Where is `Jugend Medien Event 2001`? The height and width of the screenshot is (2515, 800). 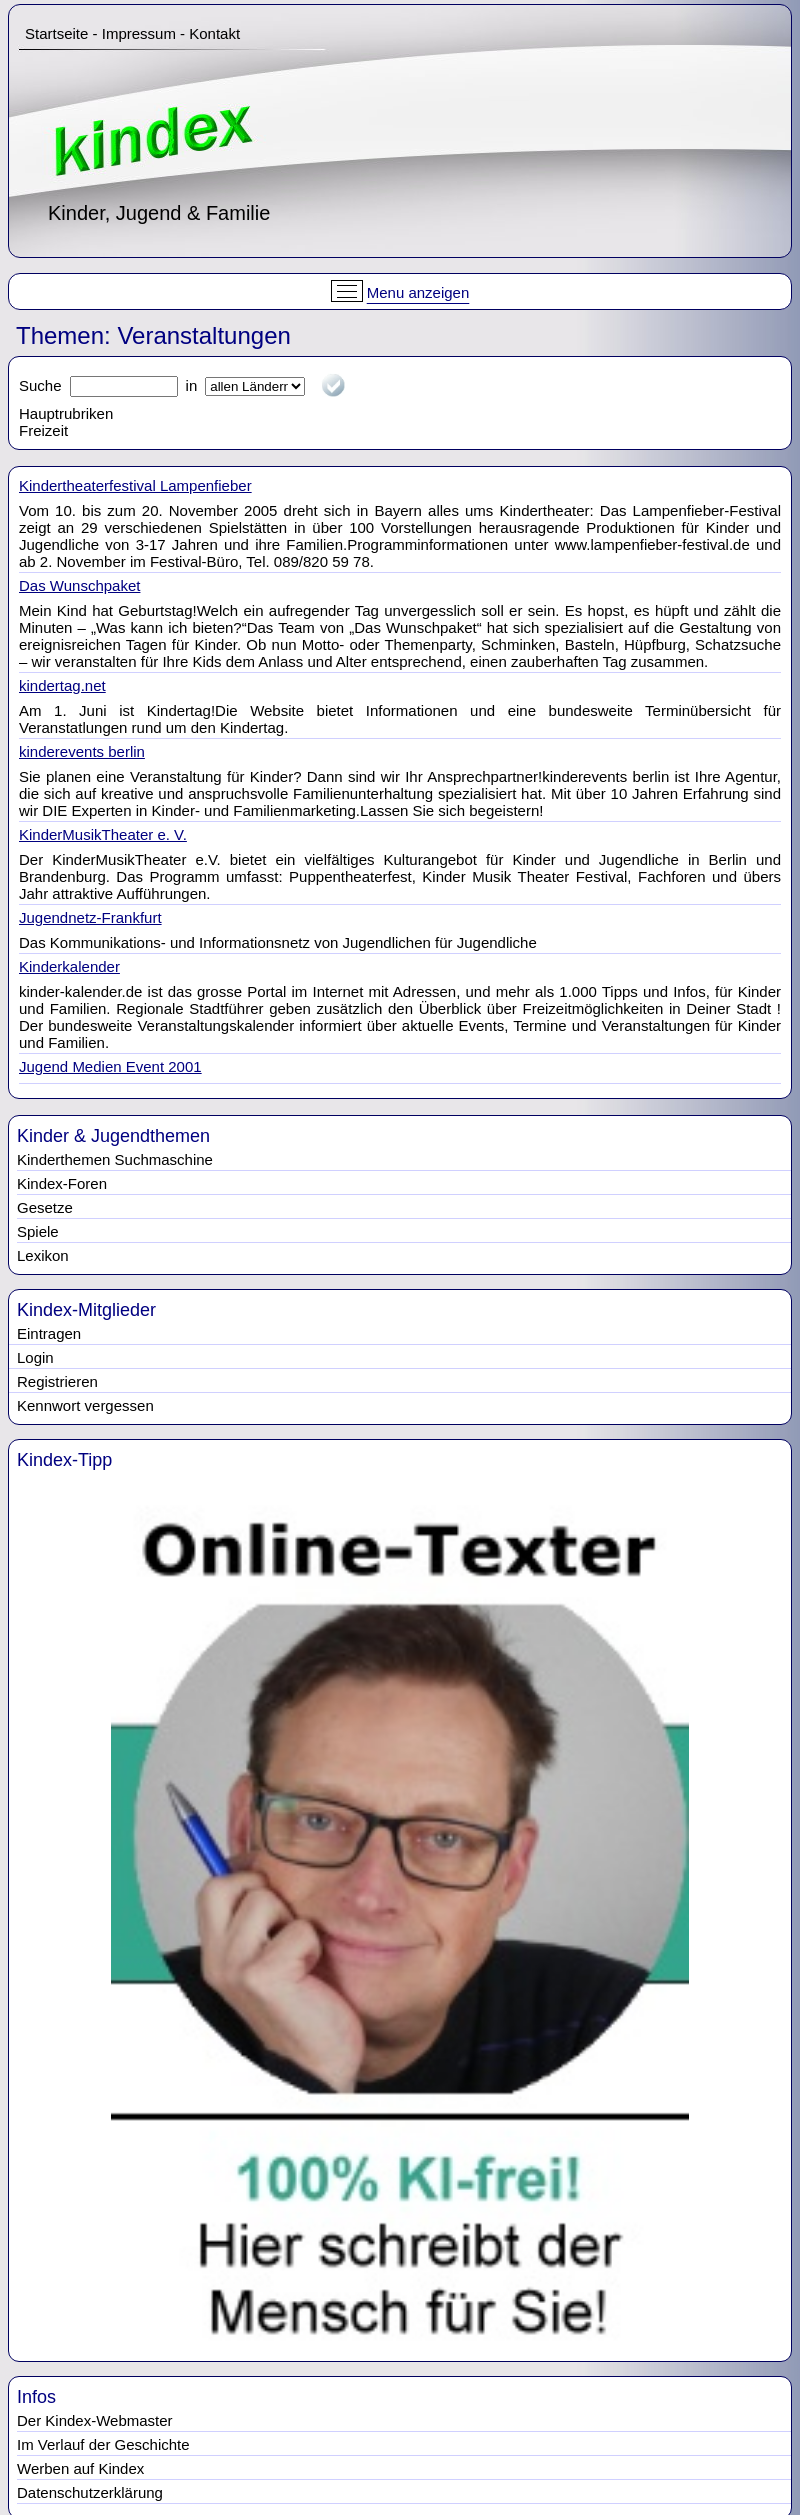 Jugend Medien Event 2001 is located at coordinates (110, 1066).